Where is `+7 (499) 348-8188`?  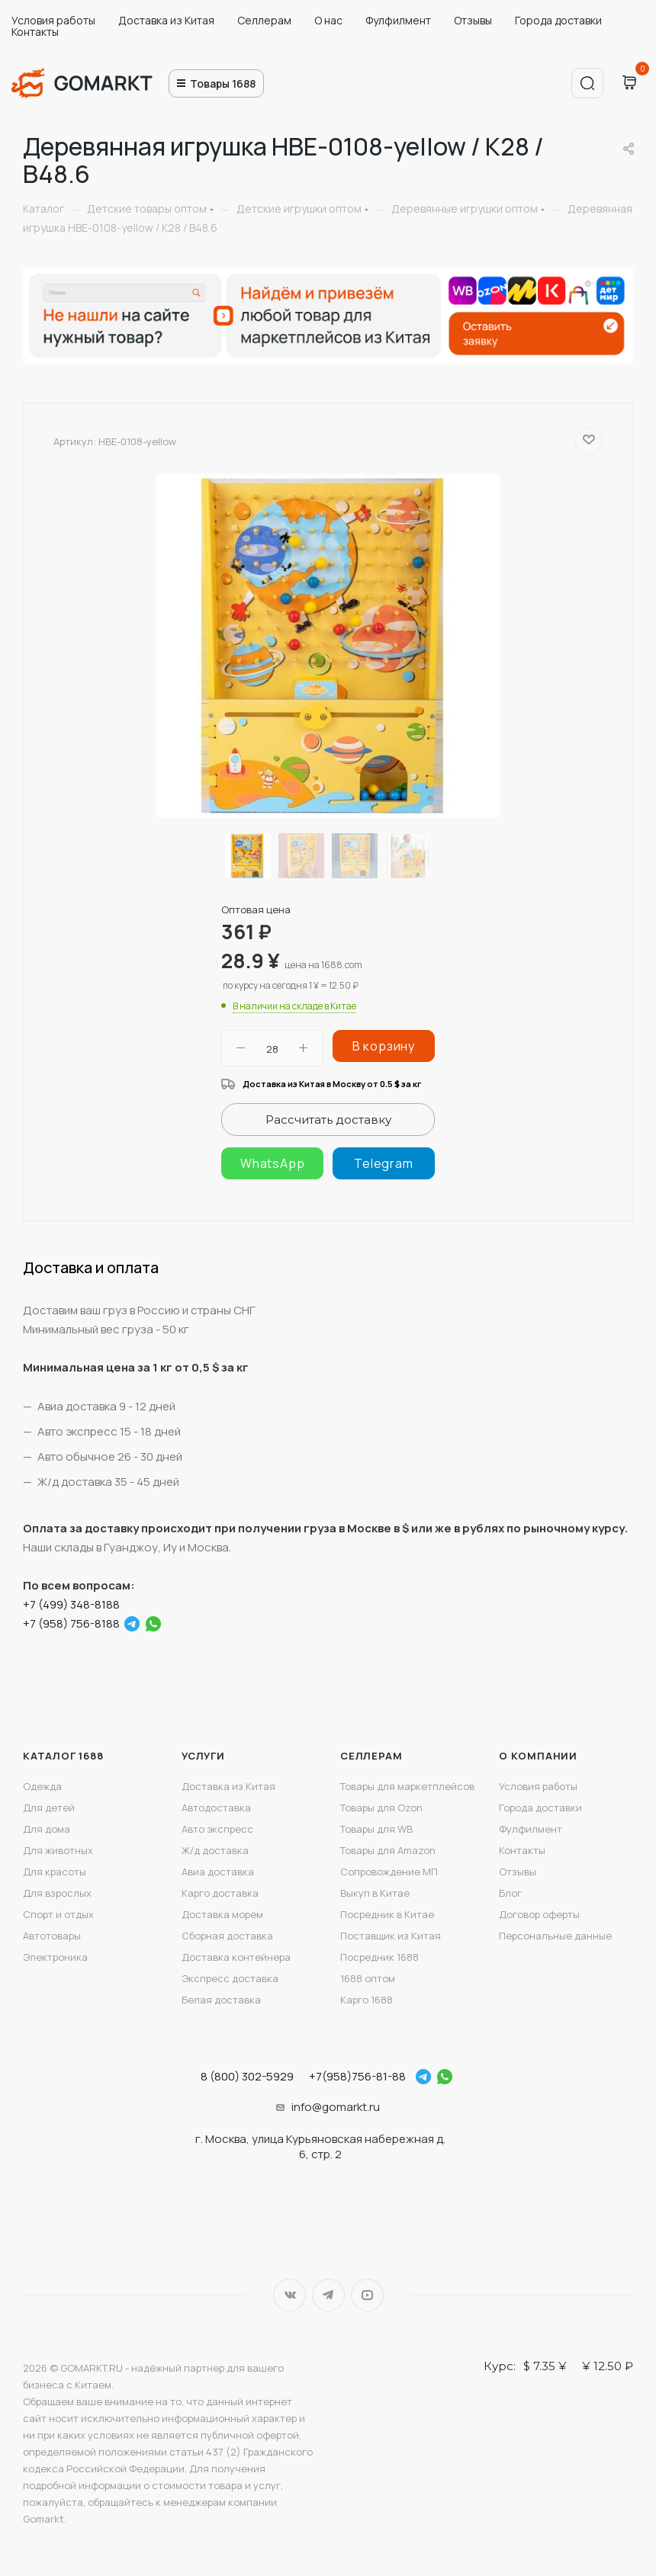 +7 (499) 348-8188 is located at coordinates (71, 1604).